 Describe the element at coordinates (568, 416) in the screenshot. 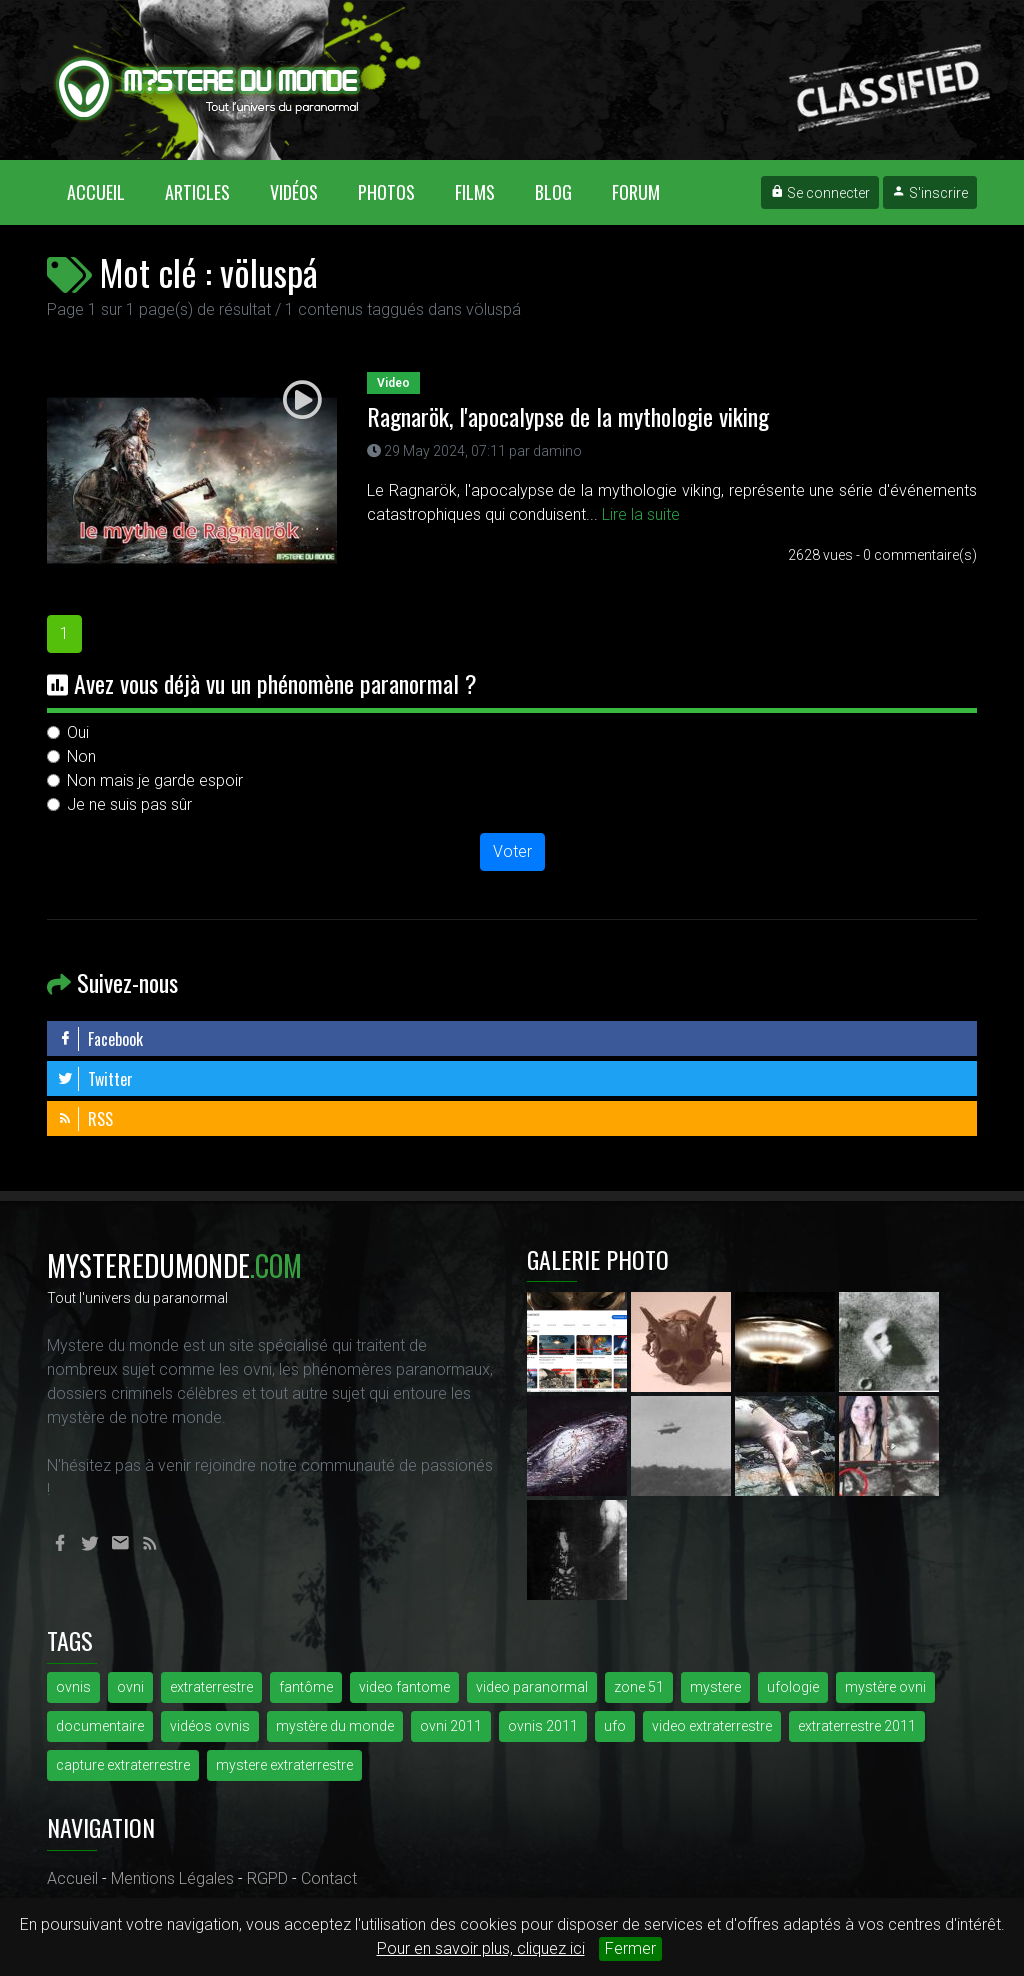

I see `Ragnarök, l'apocalypse de la mythologie viking` at that location.